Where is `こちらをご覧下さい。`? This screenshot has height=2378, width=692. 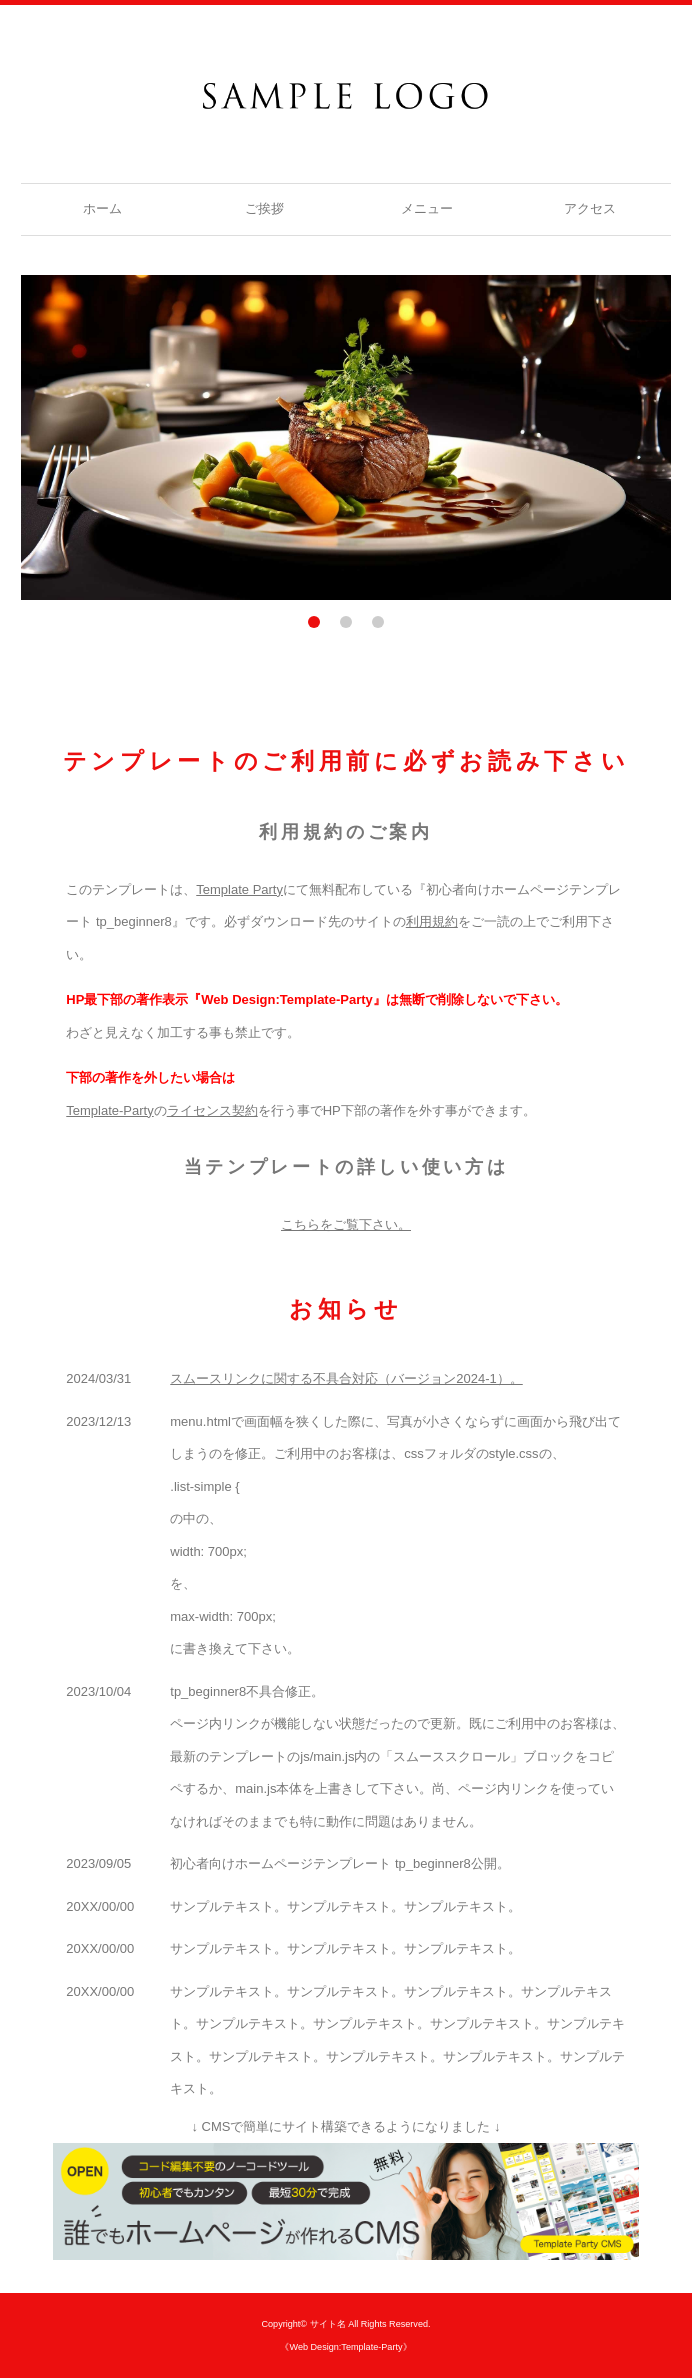 こちらをご覧下さい。 is located at coordinates (346, 1224).